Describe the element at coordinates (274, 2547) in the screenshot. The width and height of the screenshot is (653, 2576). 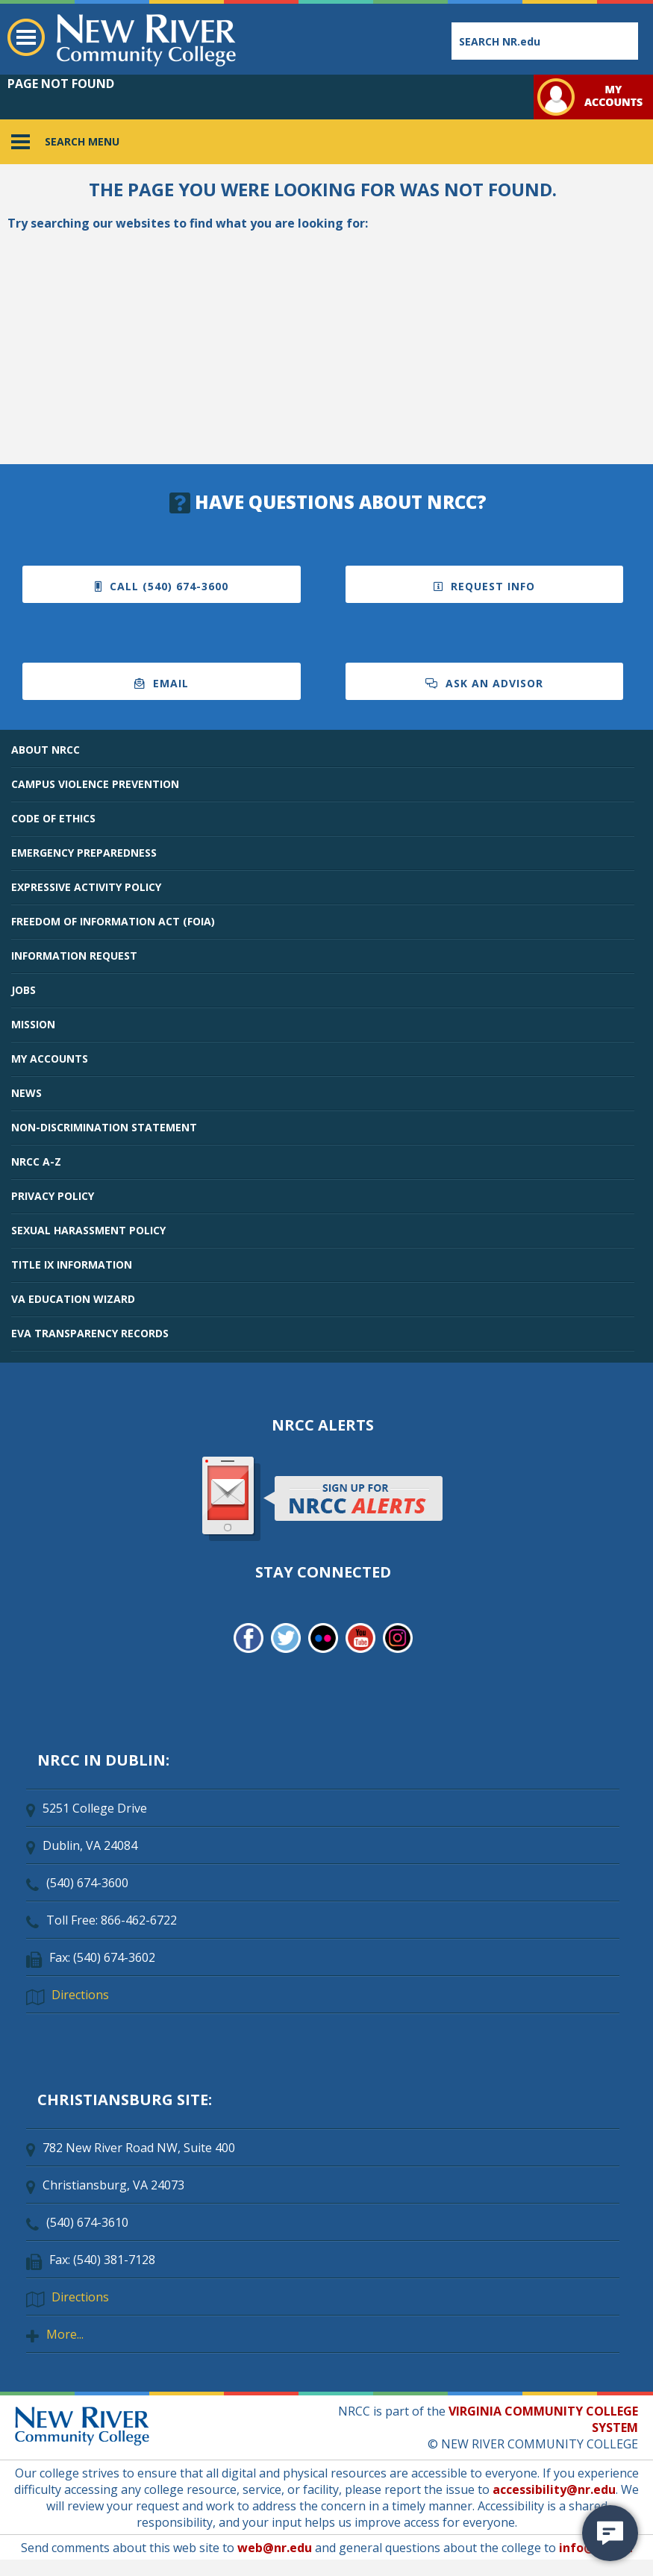
I see `web@nr.edu` at that location.